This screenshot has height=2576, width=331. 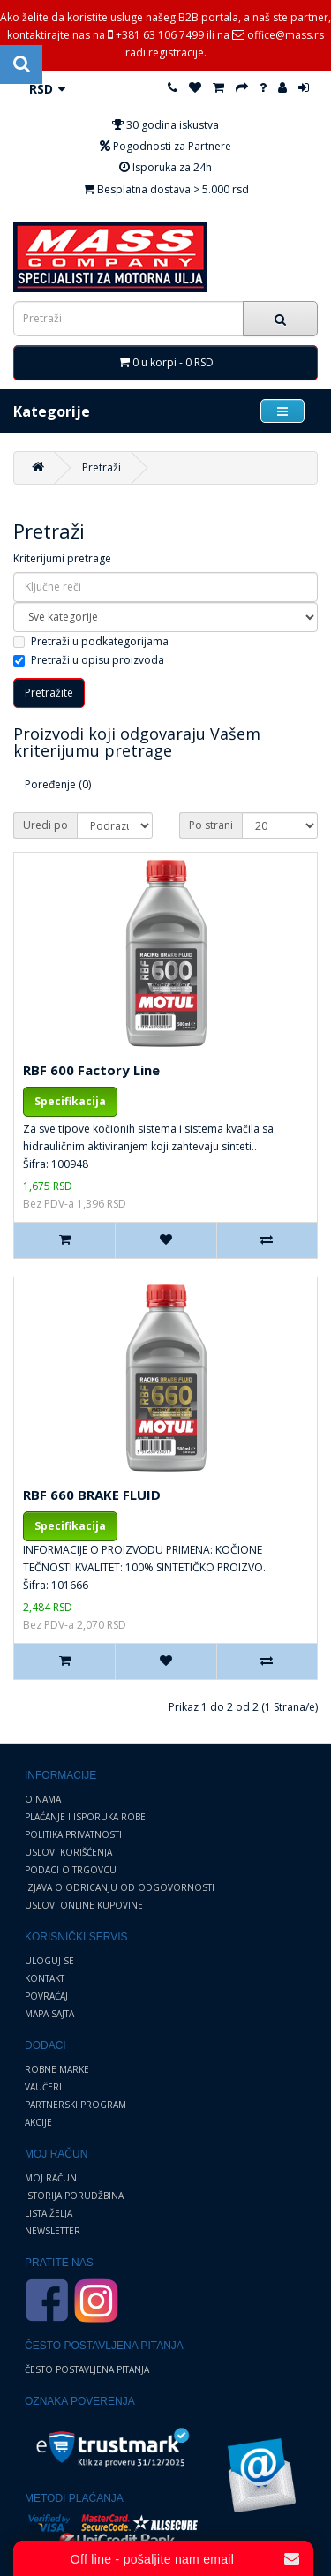 What do you see at coordinates (49, 1961) in the screenshot?
I see `Uloguj se` at bounding box center [49, 1961].